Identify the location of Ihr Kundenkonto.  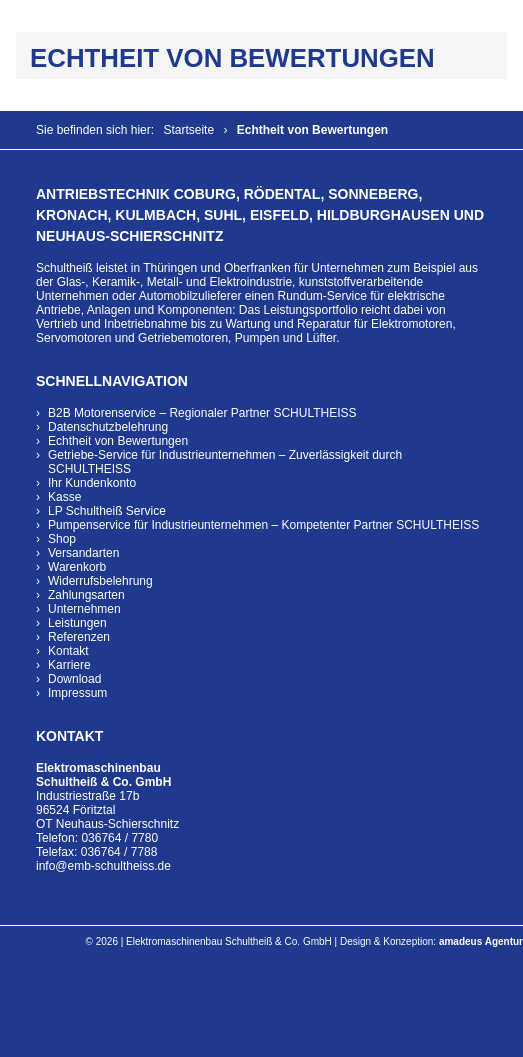
(92, 483).